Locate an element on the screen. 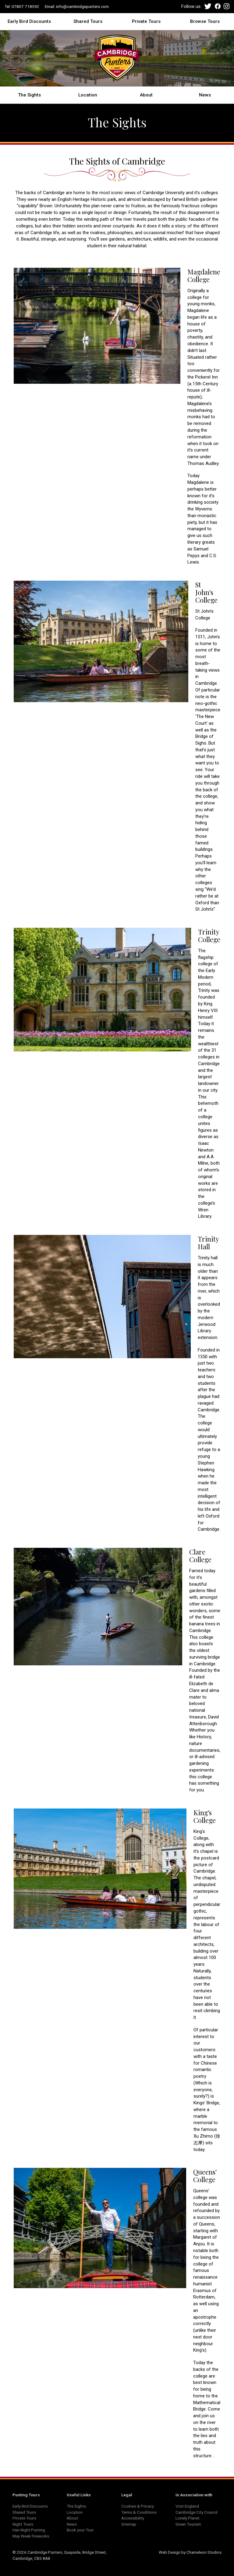 This screenshot has height=2576, width=234. Cambridge City Council is located at coordinates (197, 2512).